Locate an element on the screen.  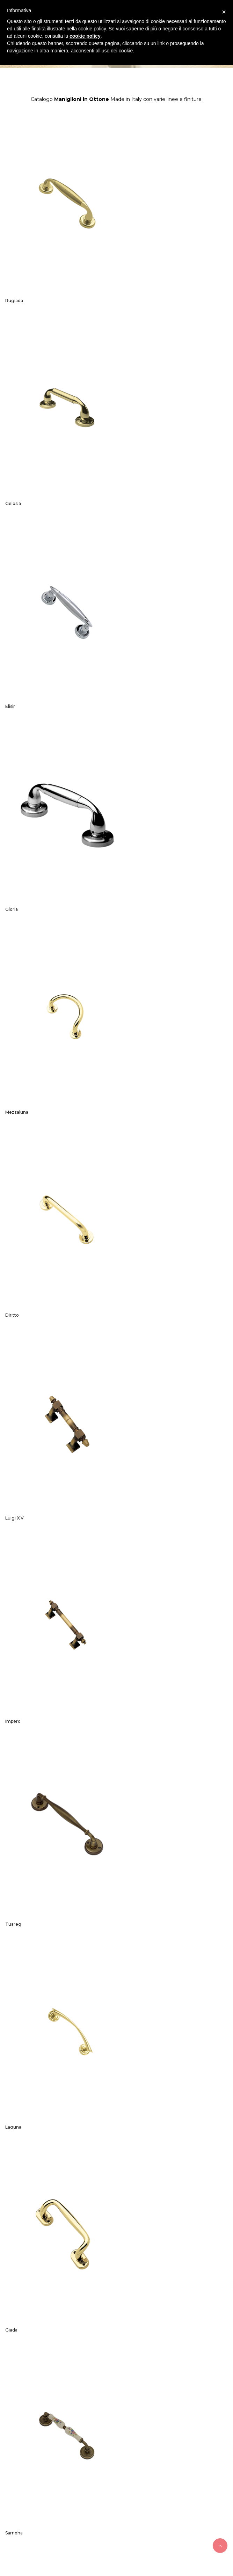
Carina is located at coordinates (129, 1876).